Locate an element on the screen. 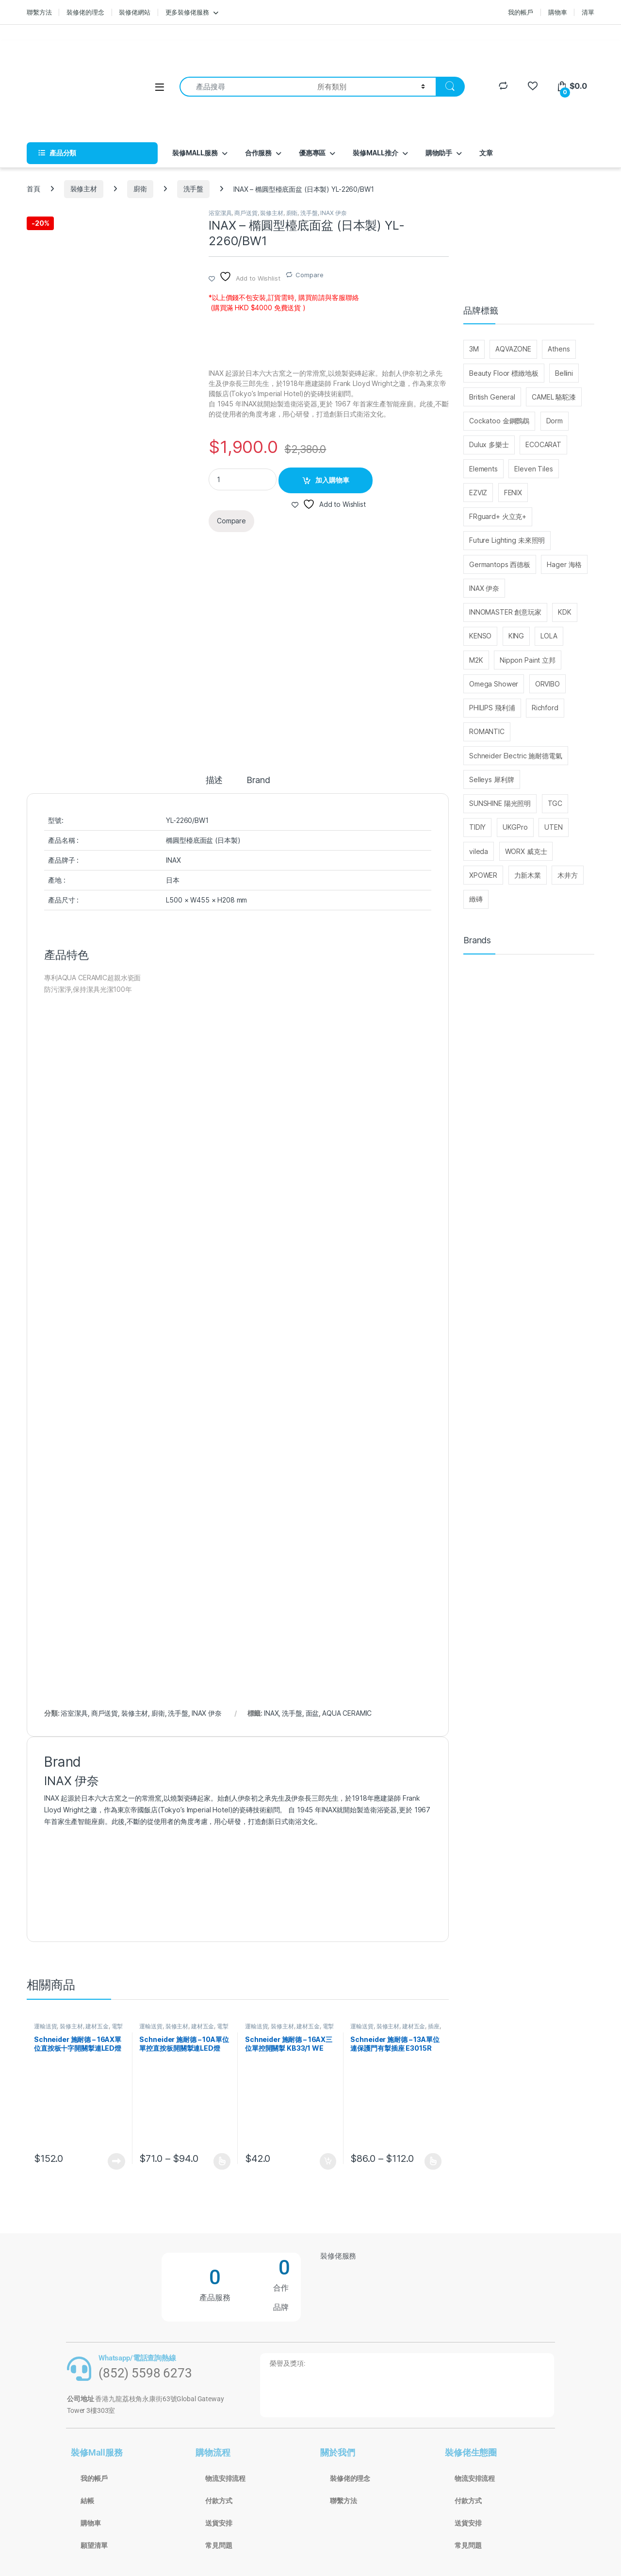 The width and height of the screenshot is (621, 2576). 描述 [tab] is located at coordinates (214, 780).